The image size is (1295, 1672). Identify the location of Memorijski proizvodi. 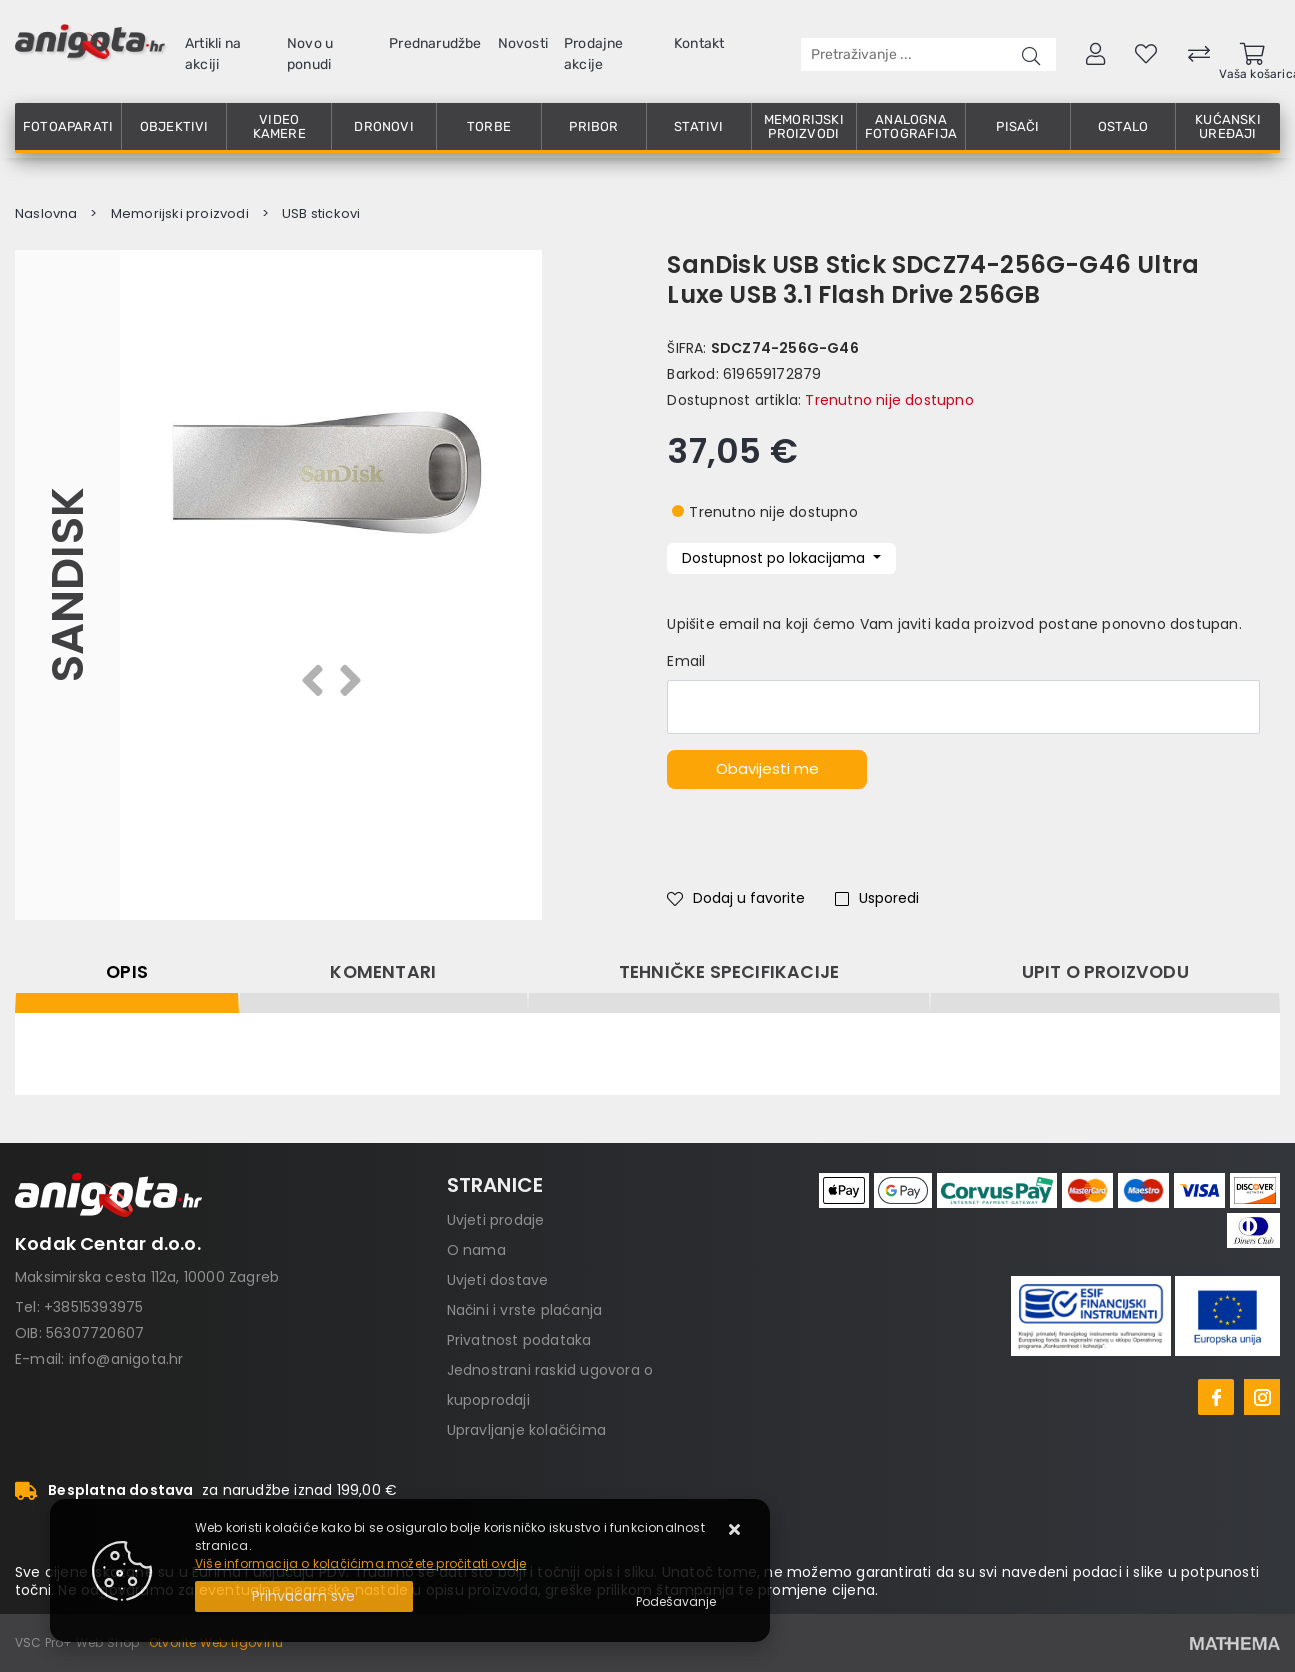
(804, 126).